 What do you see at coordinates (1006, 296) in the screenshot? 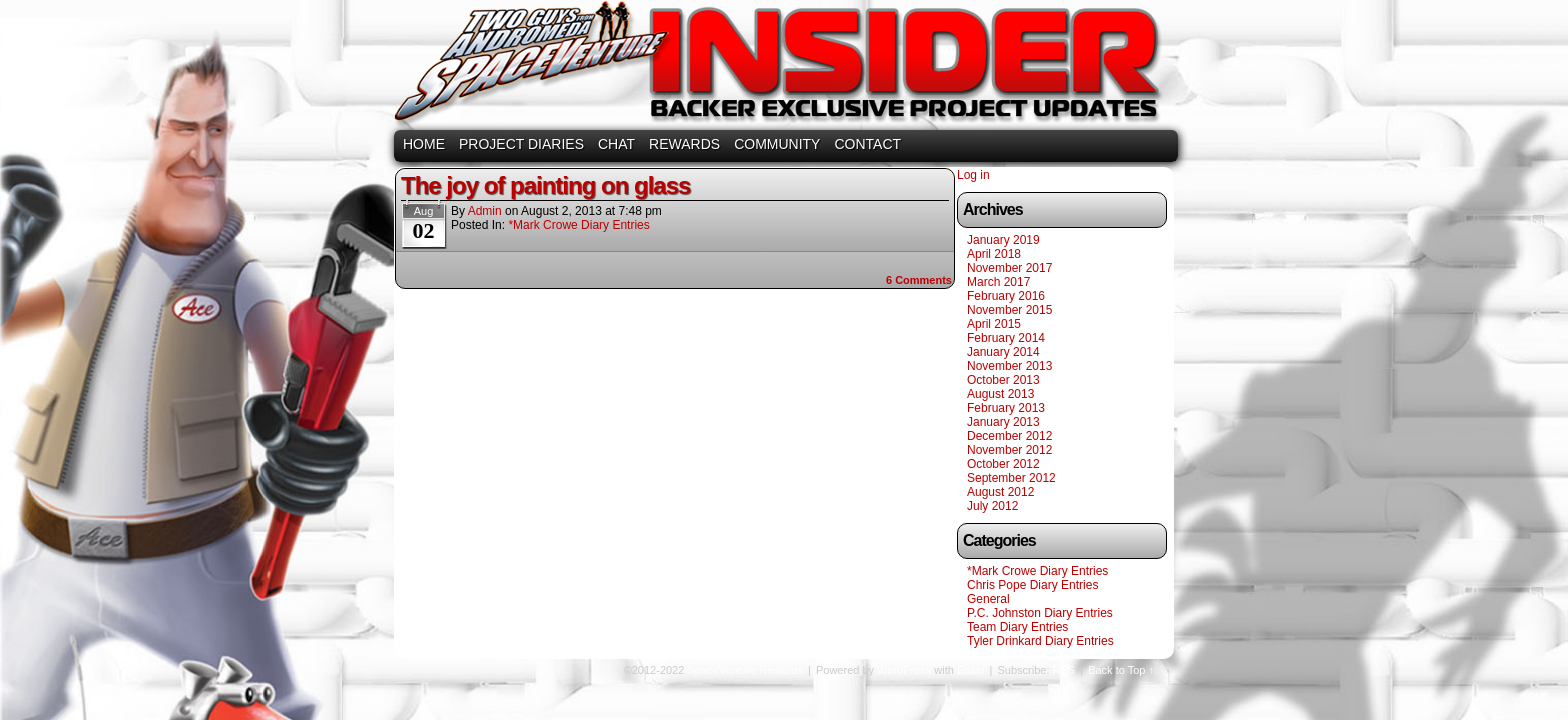
I see `February 2016` at bounding box center [1006, 296].